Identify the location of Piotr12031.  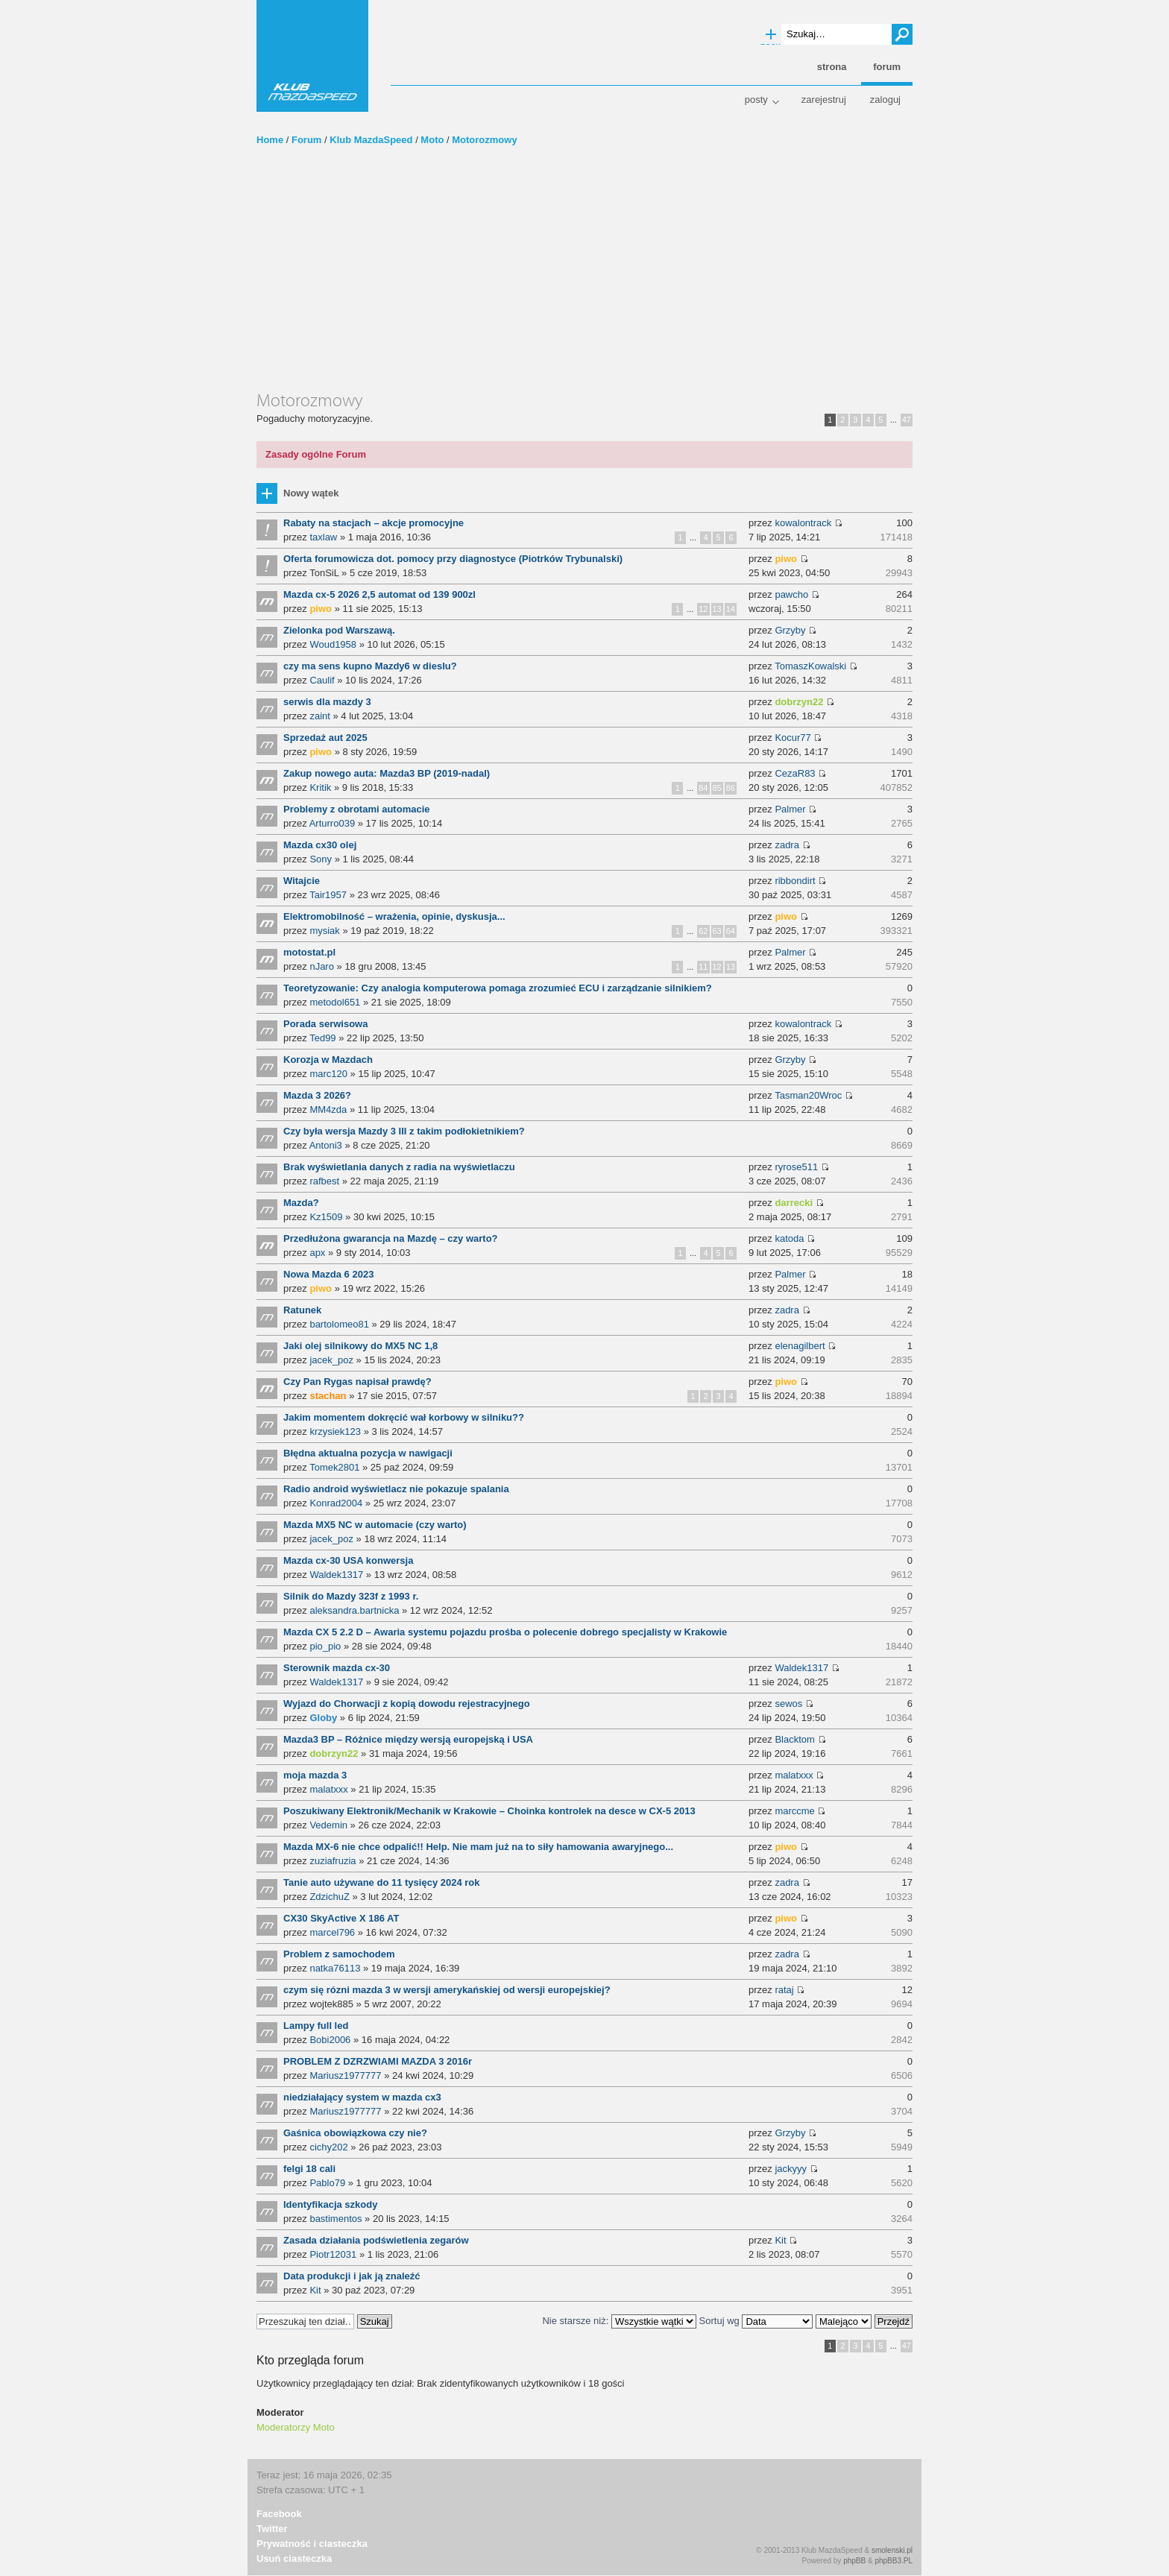
(332, 2254).